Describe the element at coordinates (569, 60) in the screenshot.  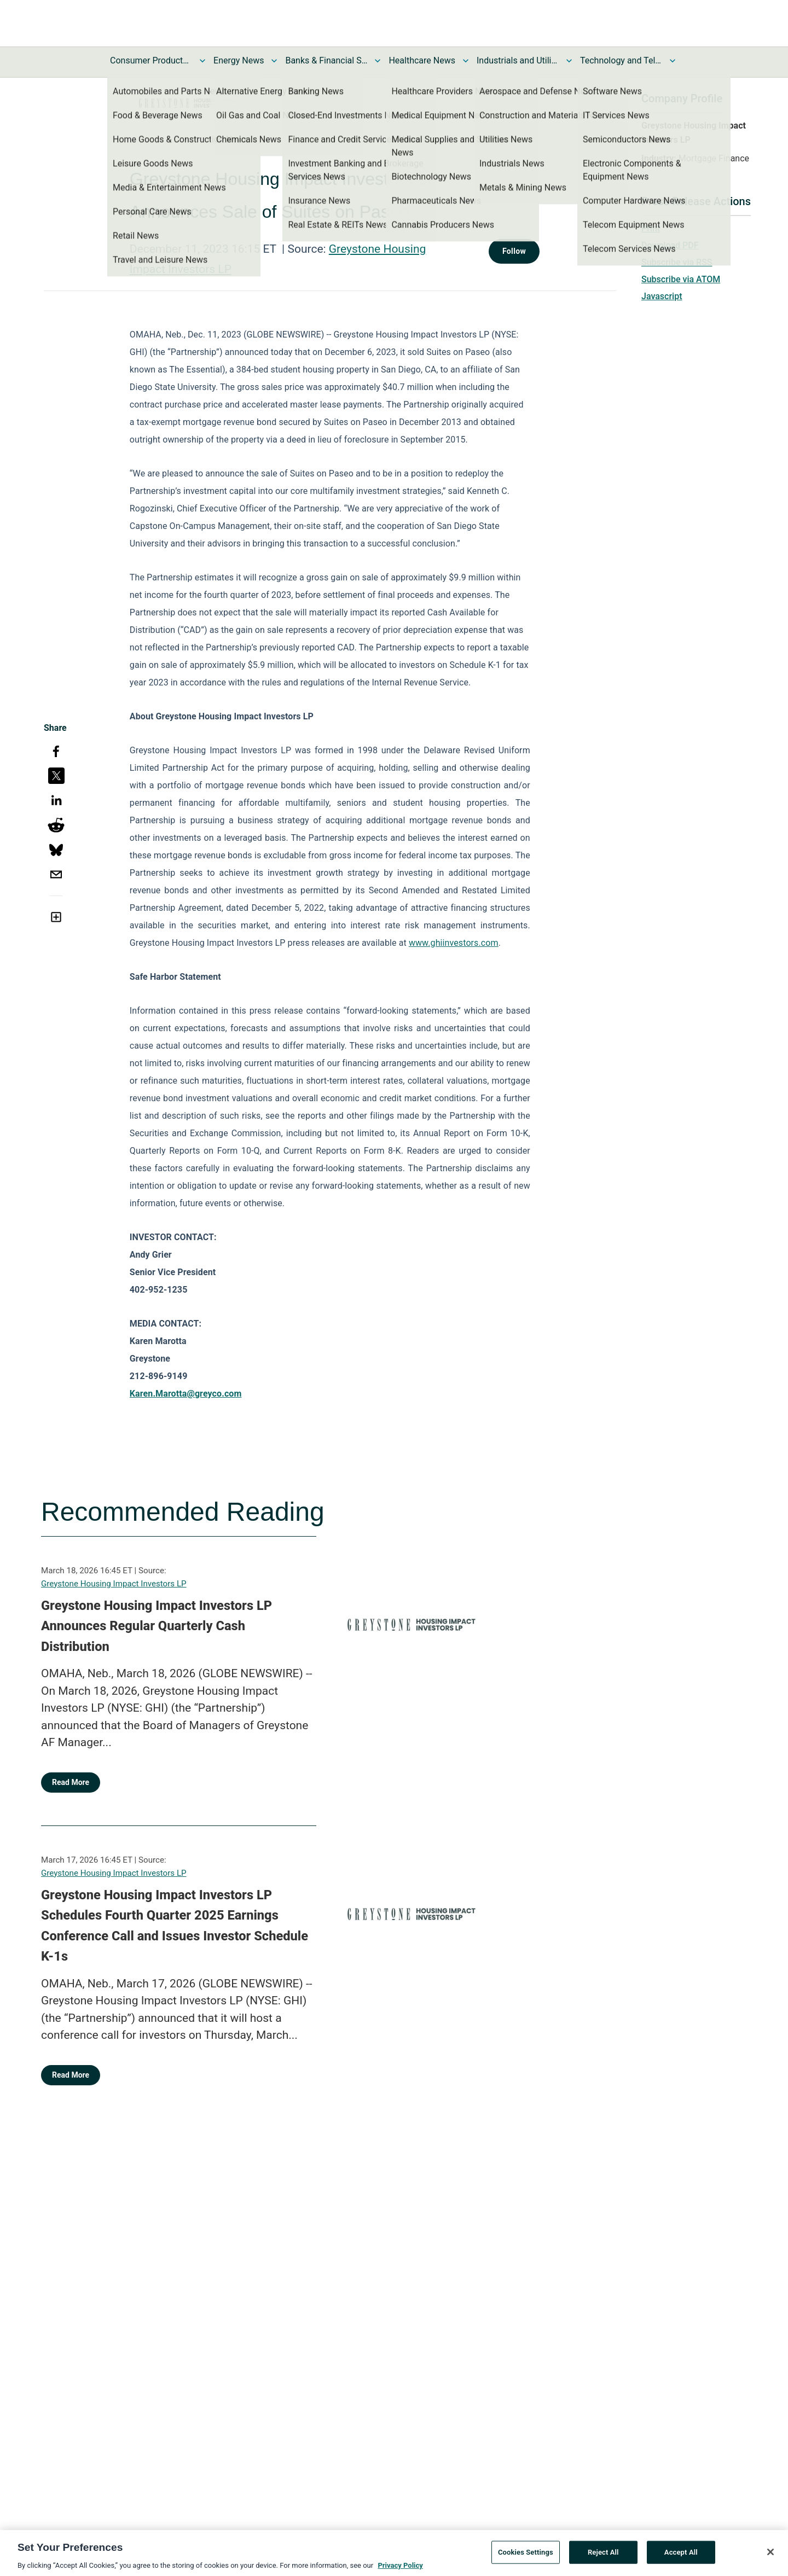
I see `[Toggle Industrials and Utilities News submenu]` at that location.